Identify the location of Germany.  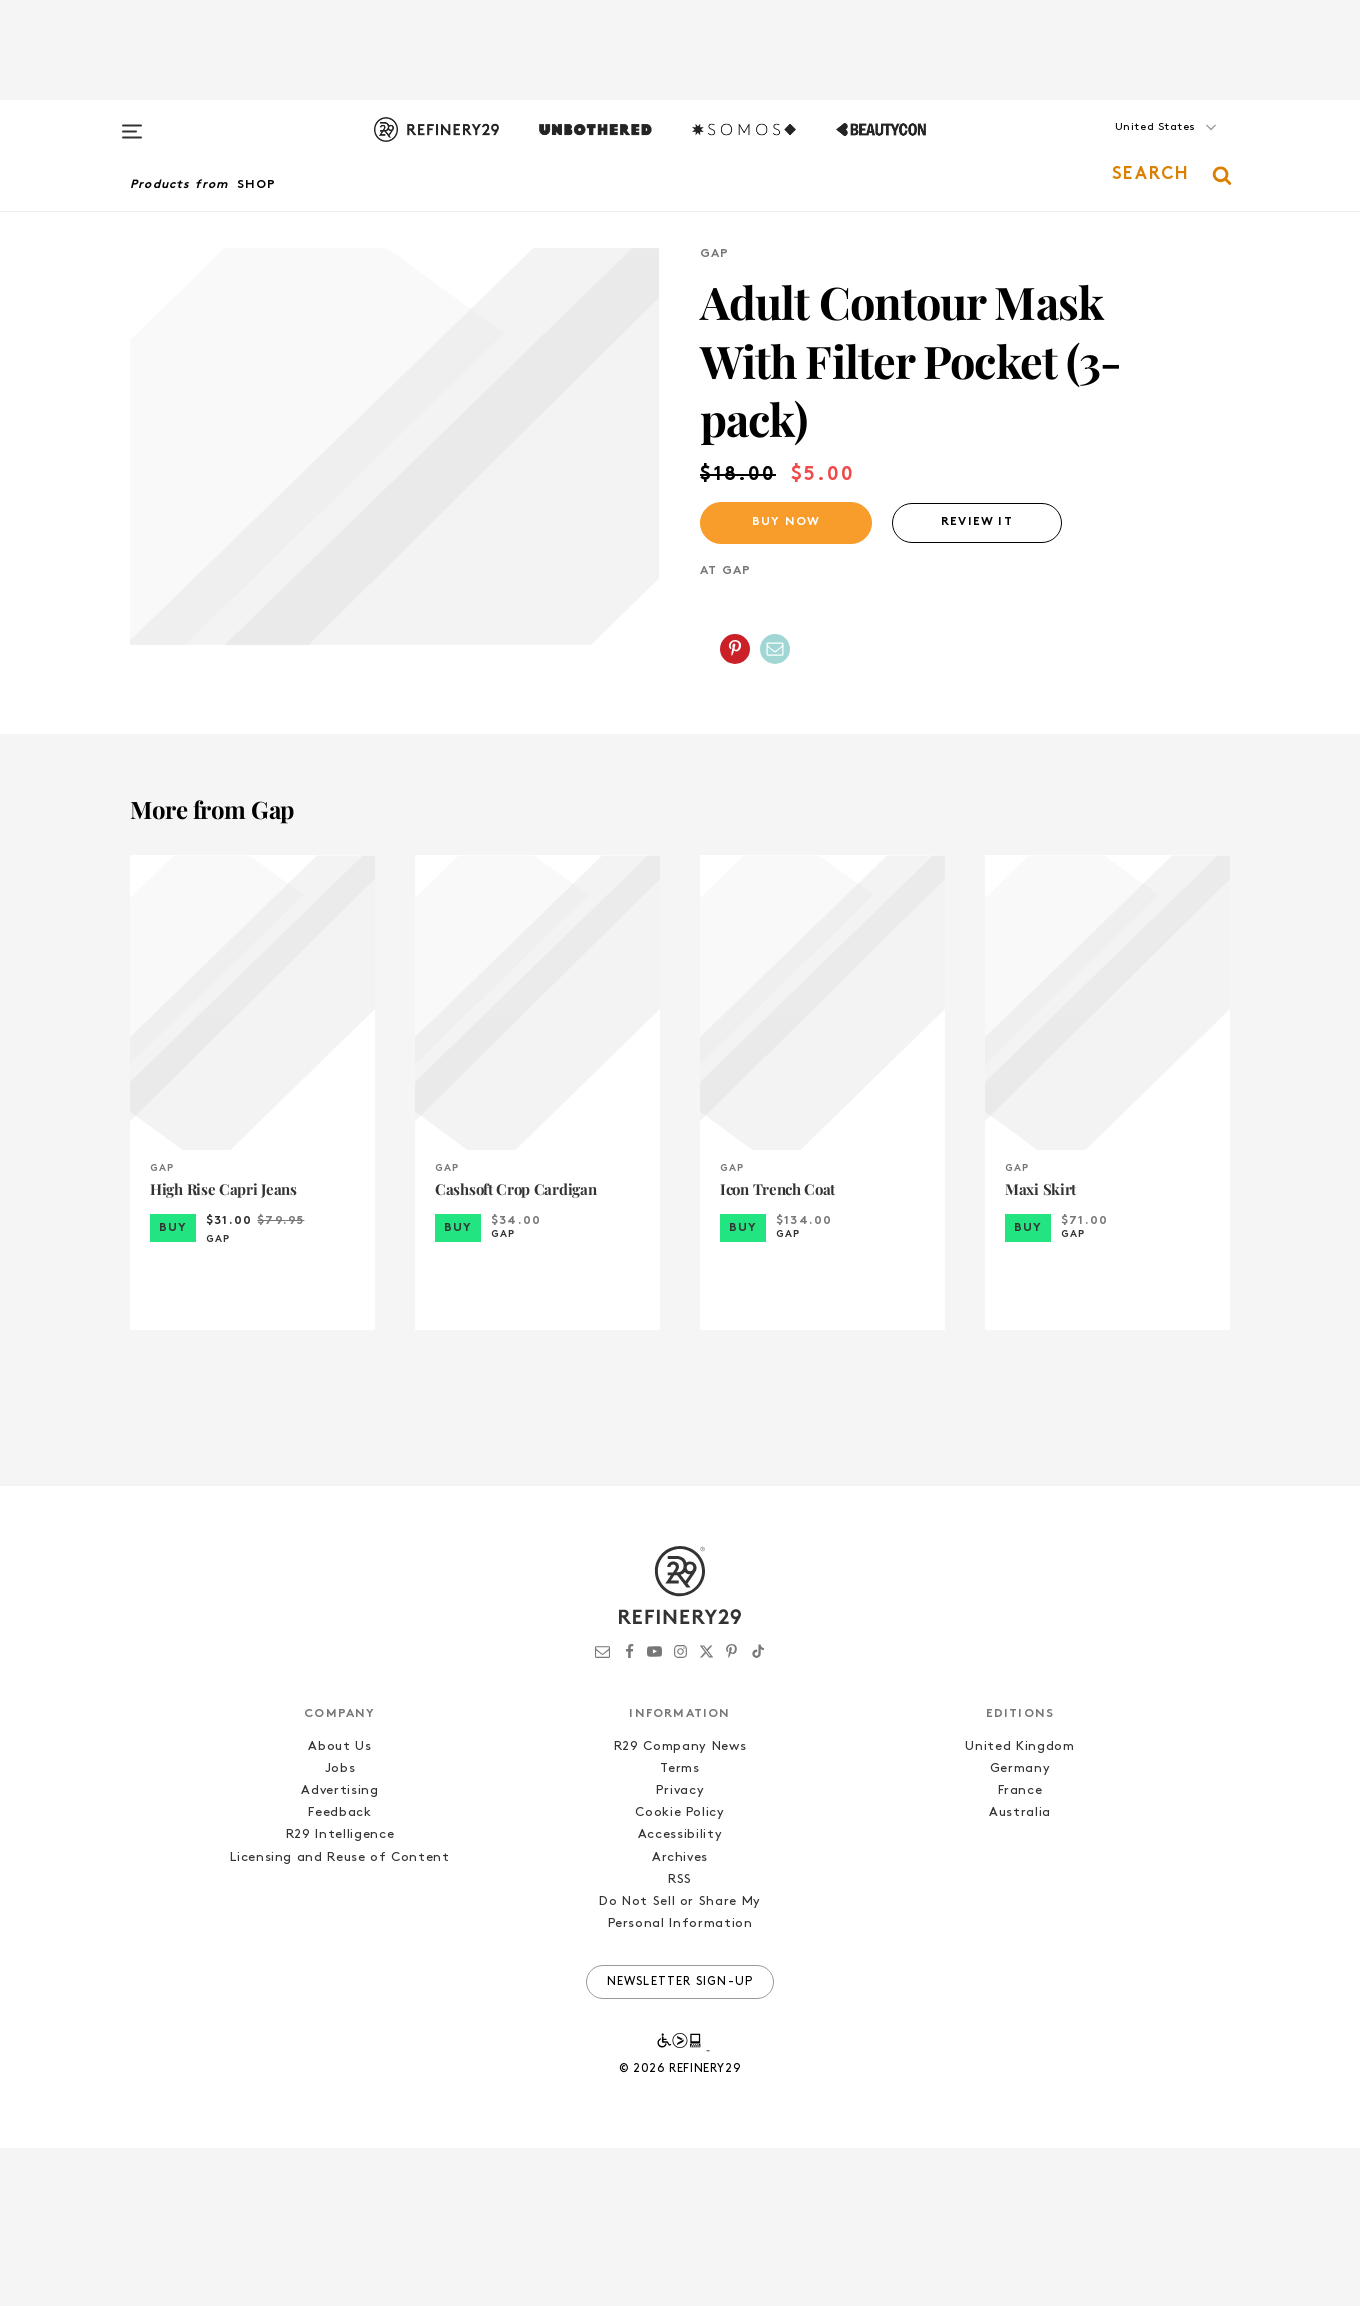
(1020, 1927).